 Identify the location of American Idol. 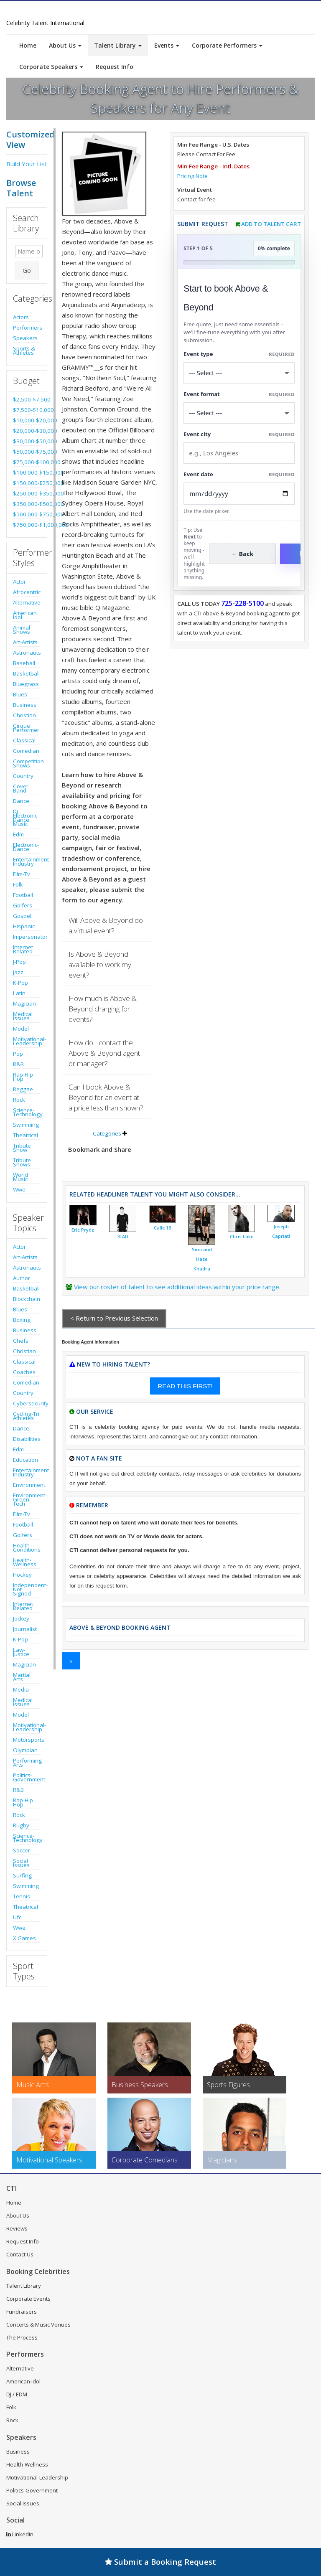
(25, 615).